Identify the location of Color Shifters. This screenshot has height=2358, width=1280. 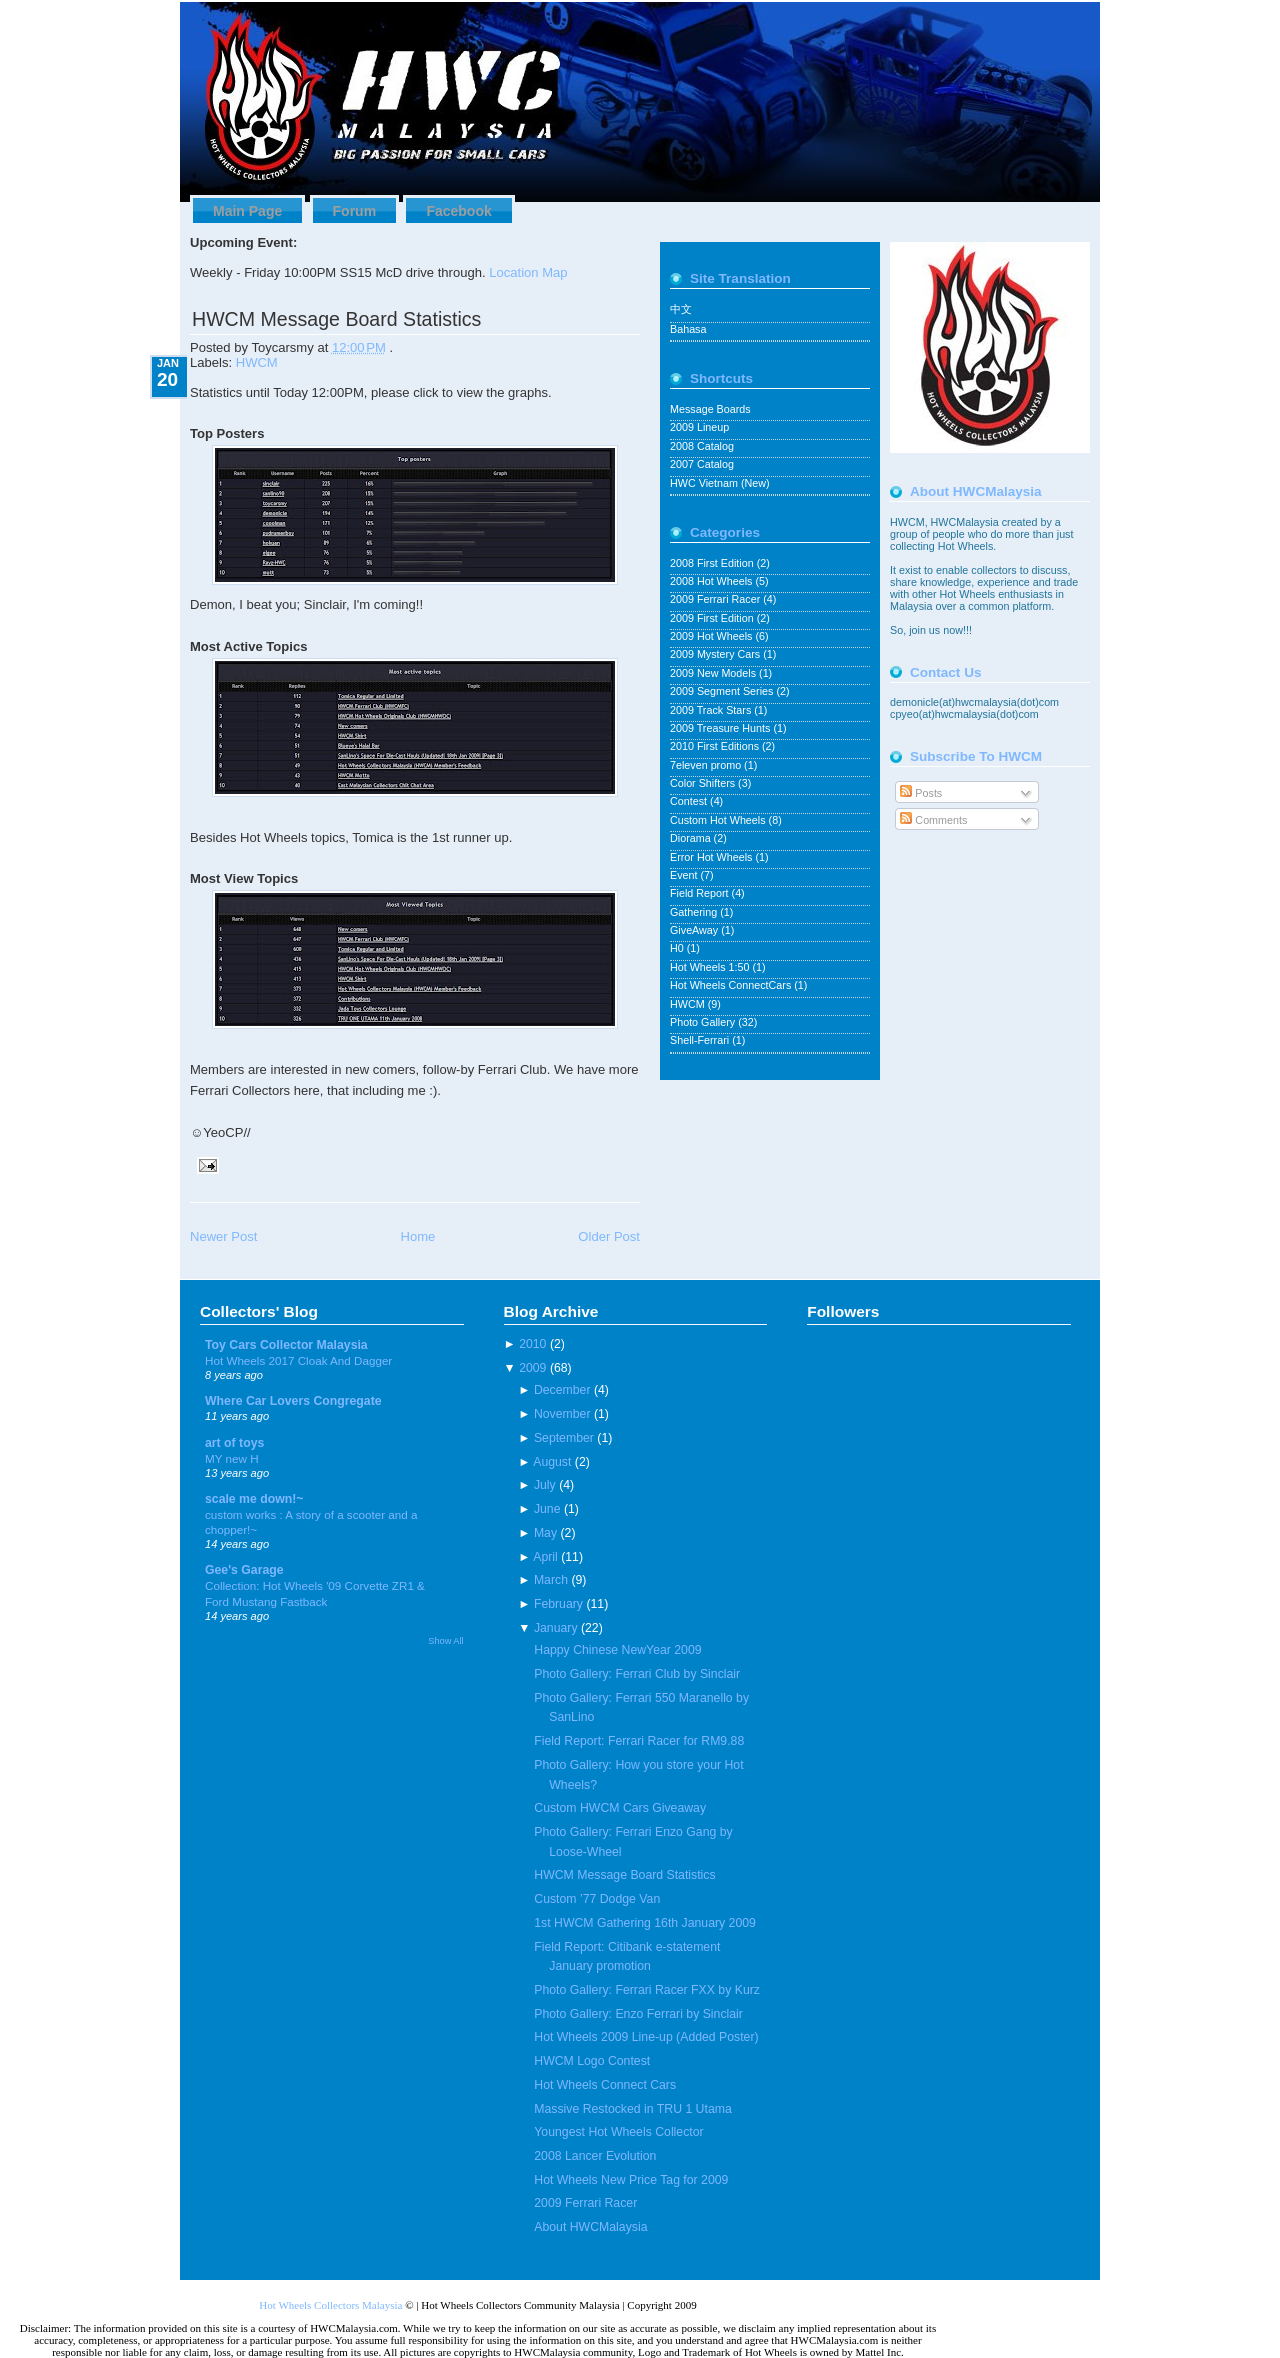
(704, 783).